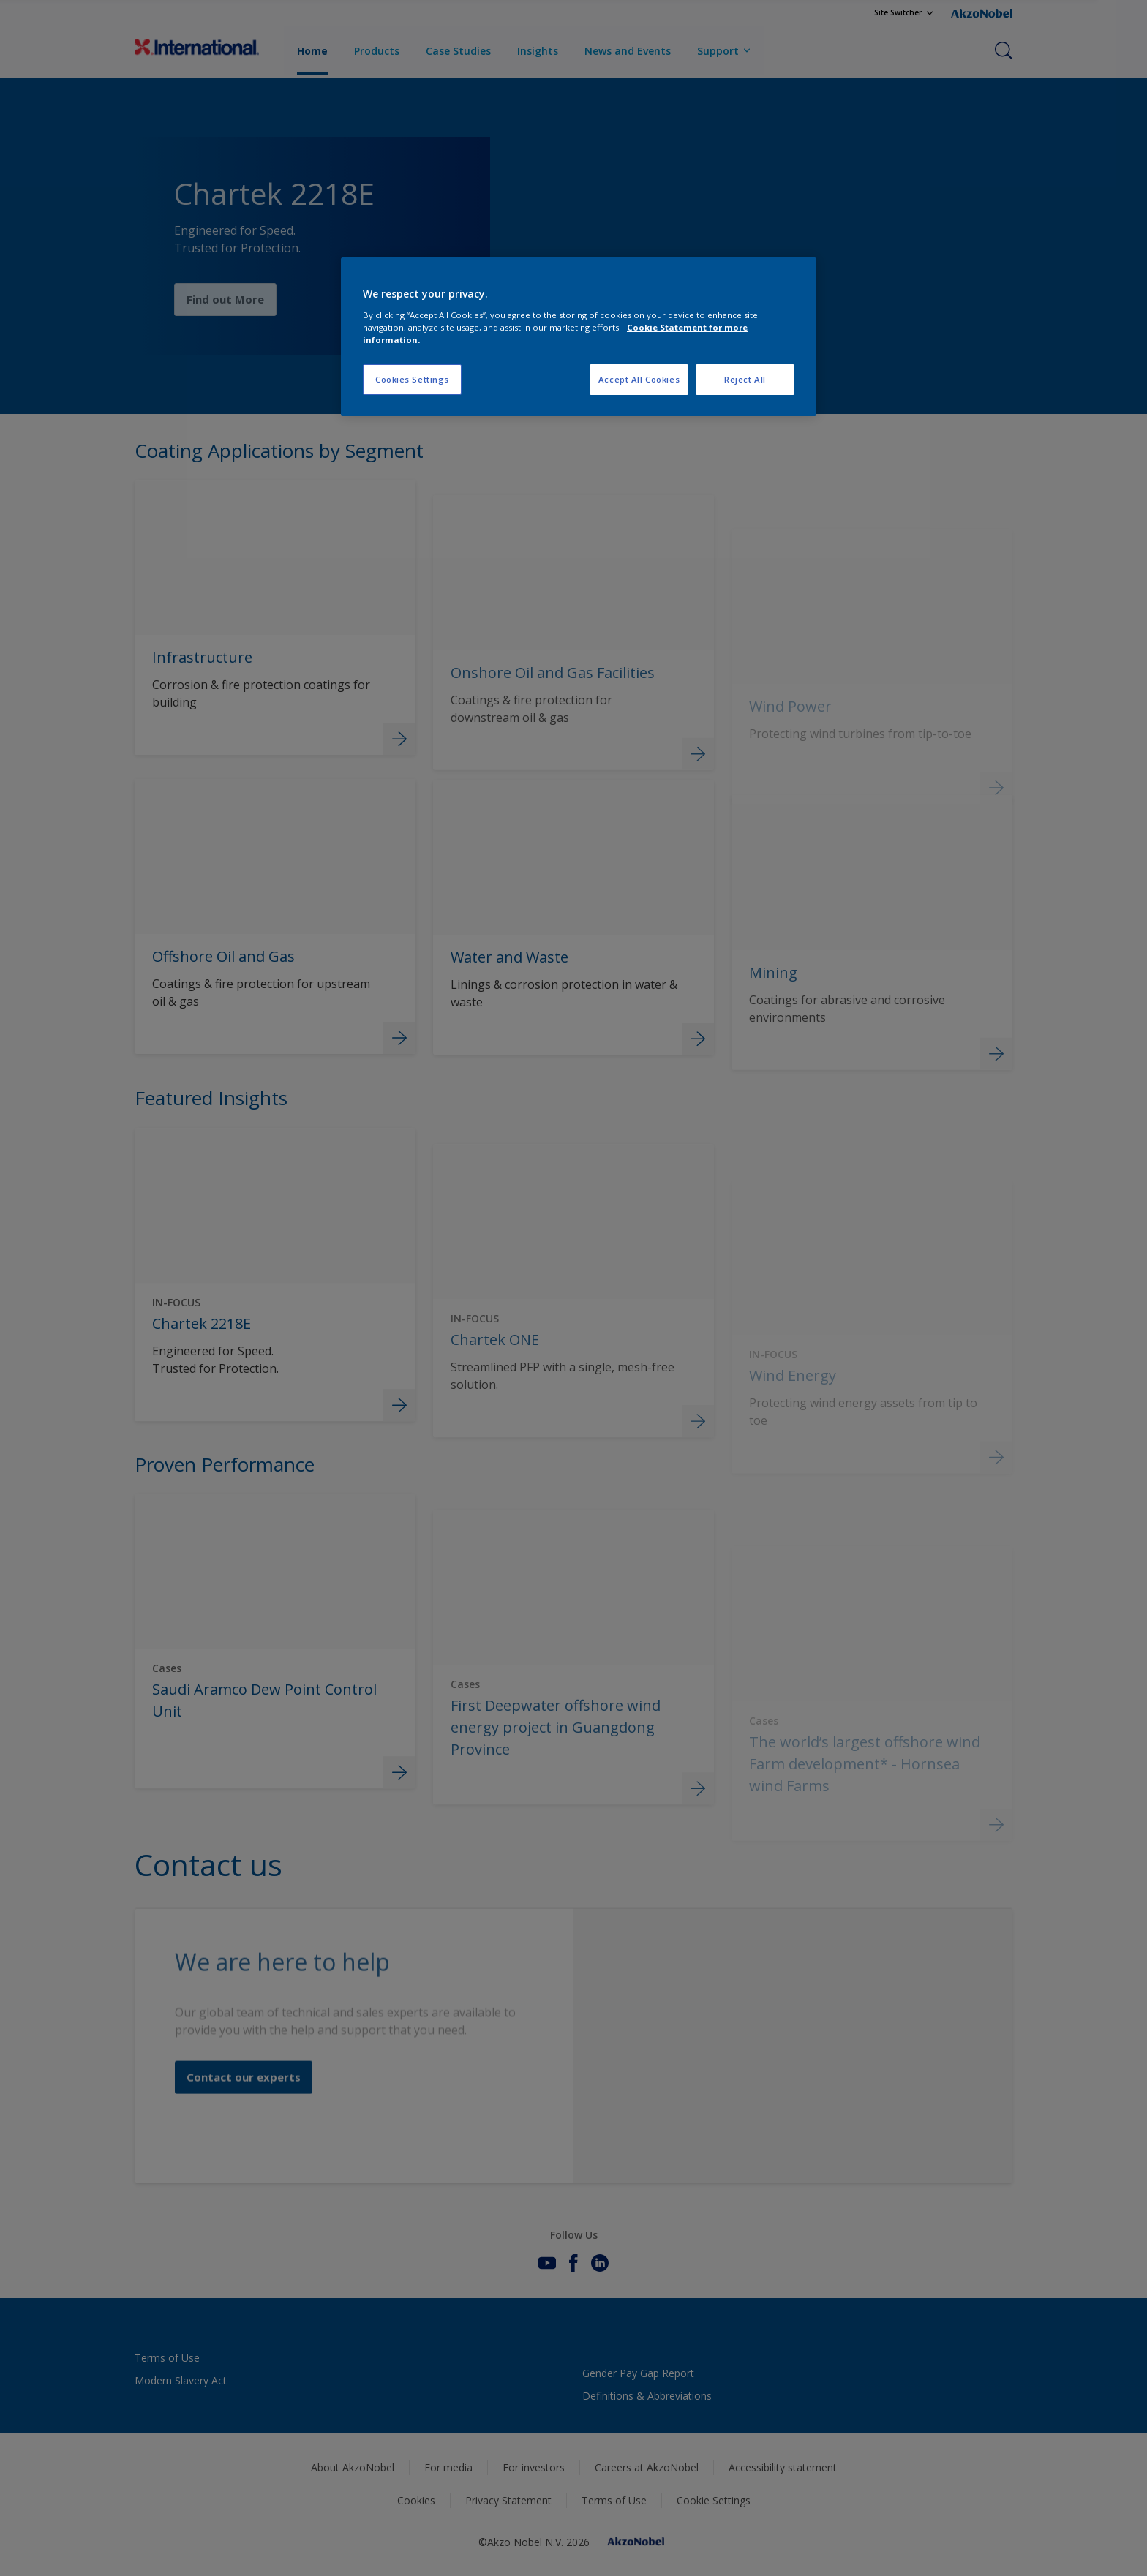 This screenshot has height=2576, width=1147. Describe the element at coordinates (578, 336) in the screenshot. I see `[region]` at that location.